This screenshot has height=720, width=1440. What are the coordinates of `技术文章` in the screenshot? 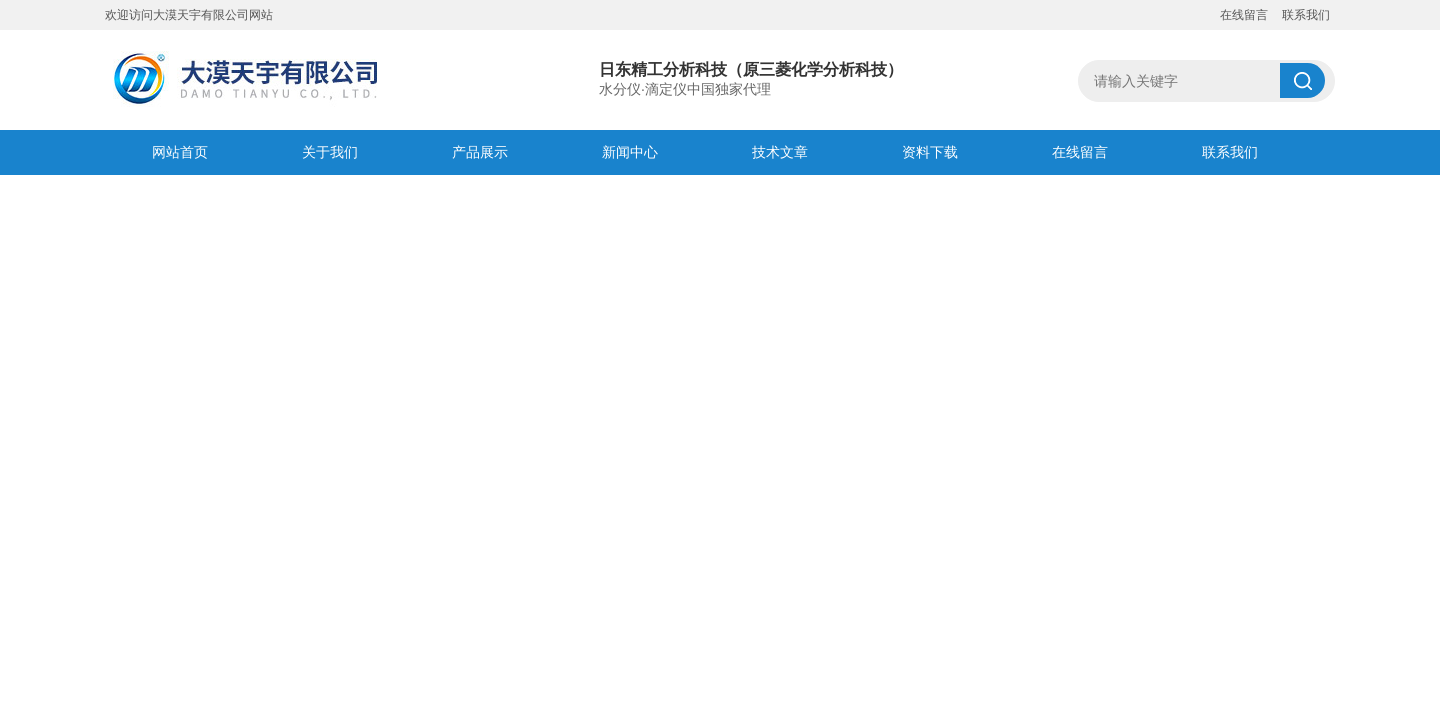 It's located at (780, 152).